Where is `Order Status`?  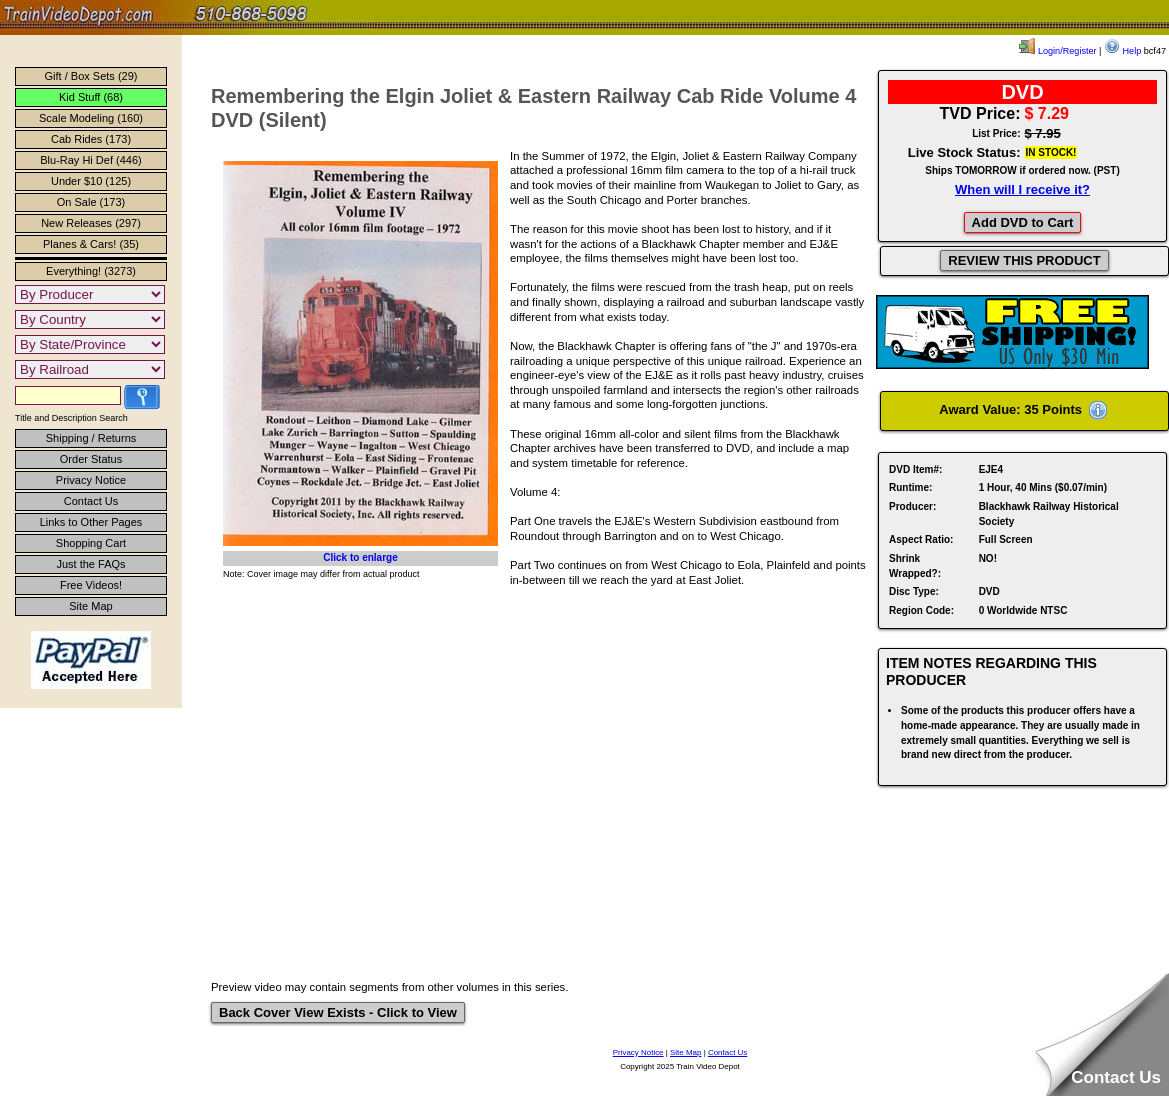
Order Status is located at coordinates (91, 459).